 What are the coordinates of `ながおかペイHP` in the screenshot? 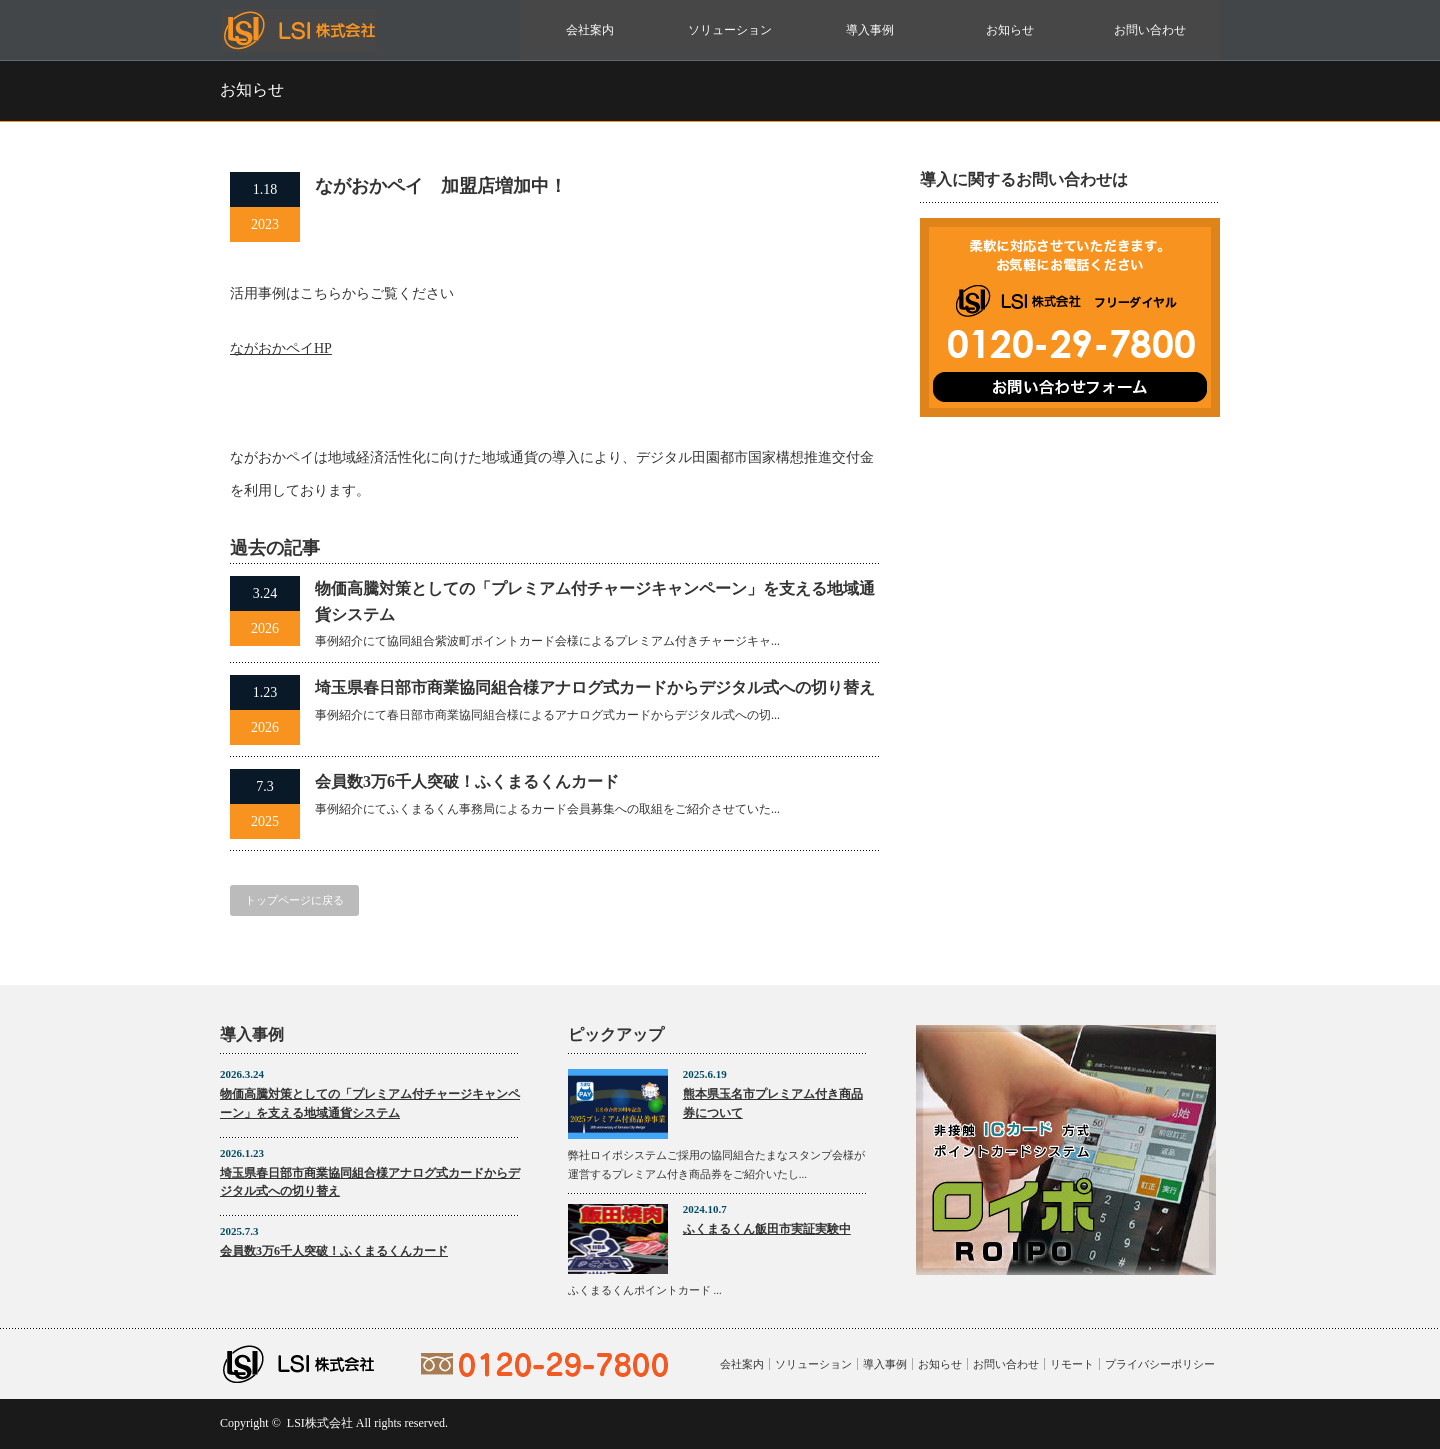 It's located at (281, 348).